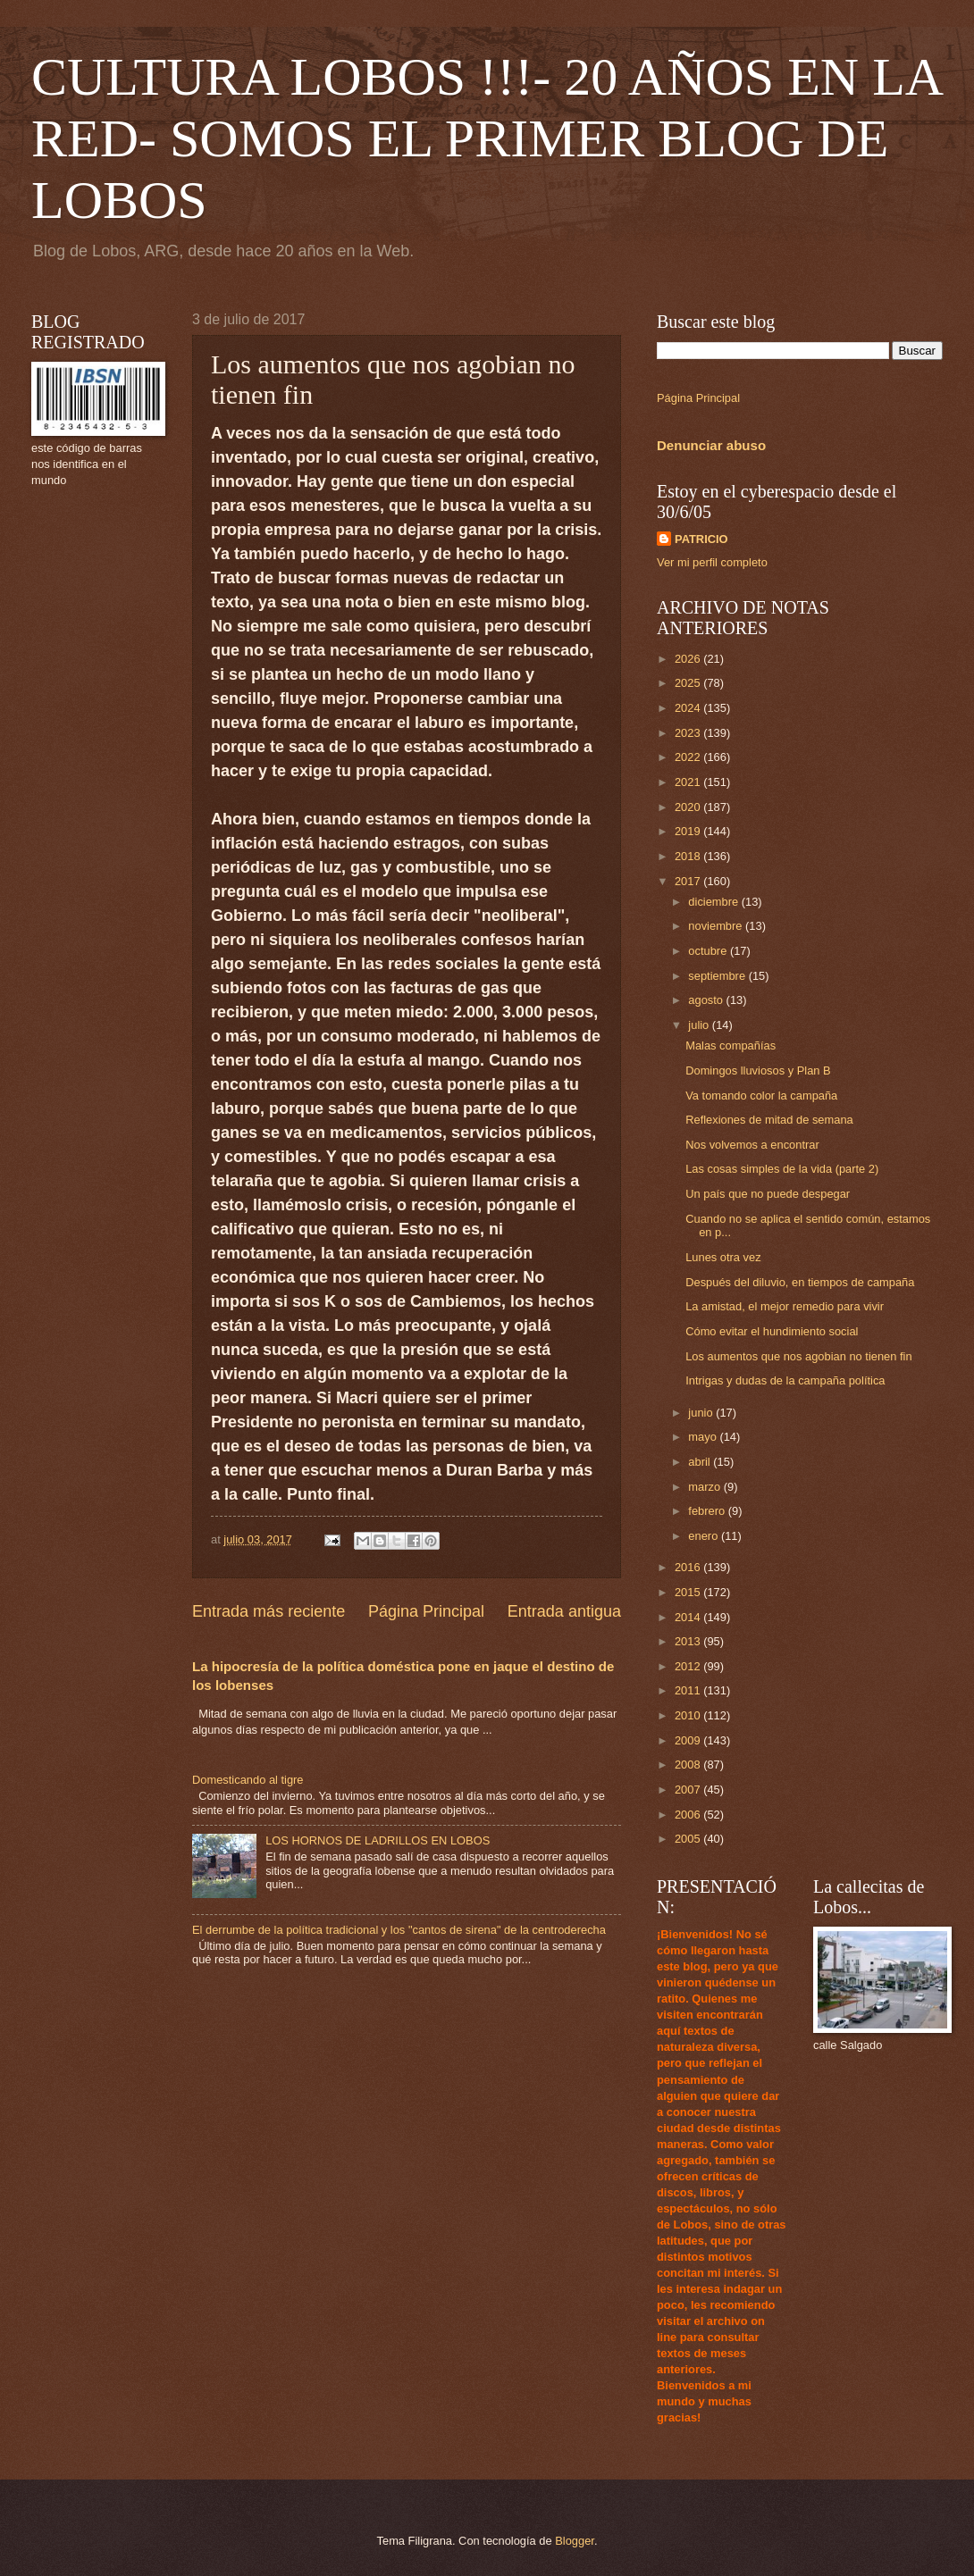 The height and width of the screenshot is (2576, 974). What do you see at coordinates (703, 1436) in the screenshot?
I see `mayo` at bounding box center [703, 1436].